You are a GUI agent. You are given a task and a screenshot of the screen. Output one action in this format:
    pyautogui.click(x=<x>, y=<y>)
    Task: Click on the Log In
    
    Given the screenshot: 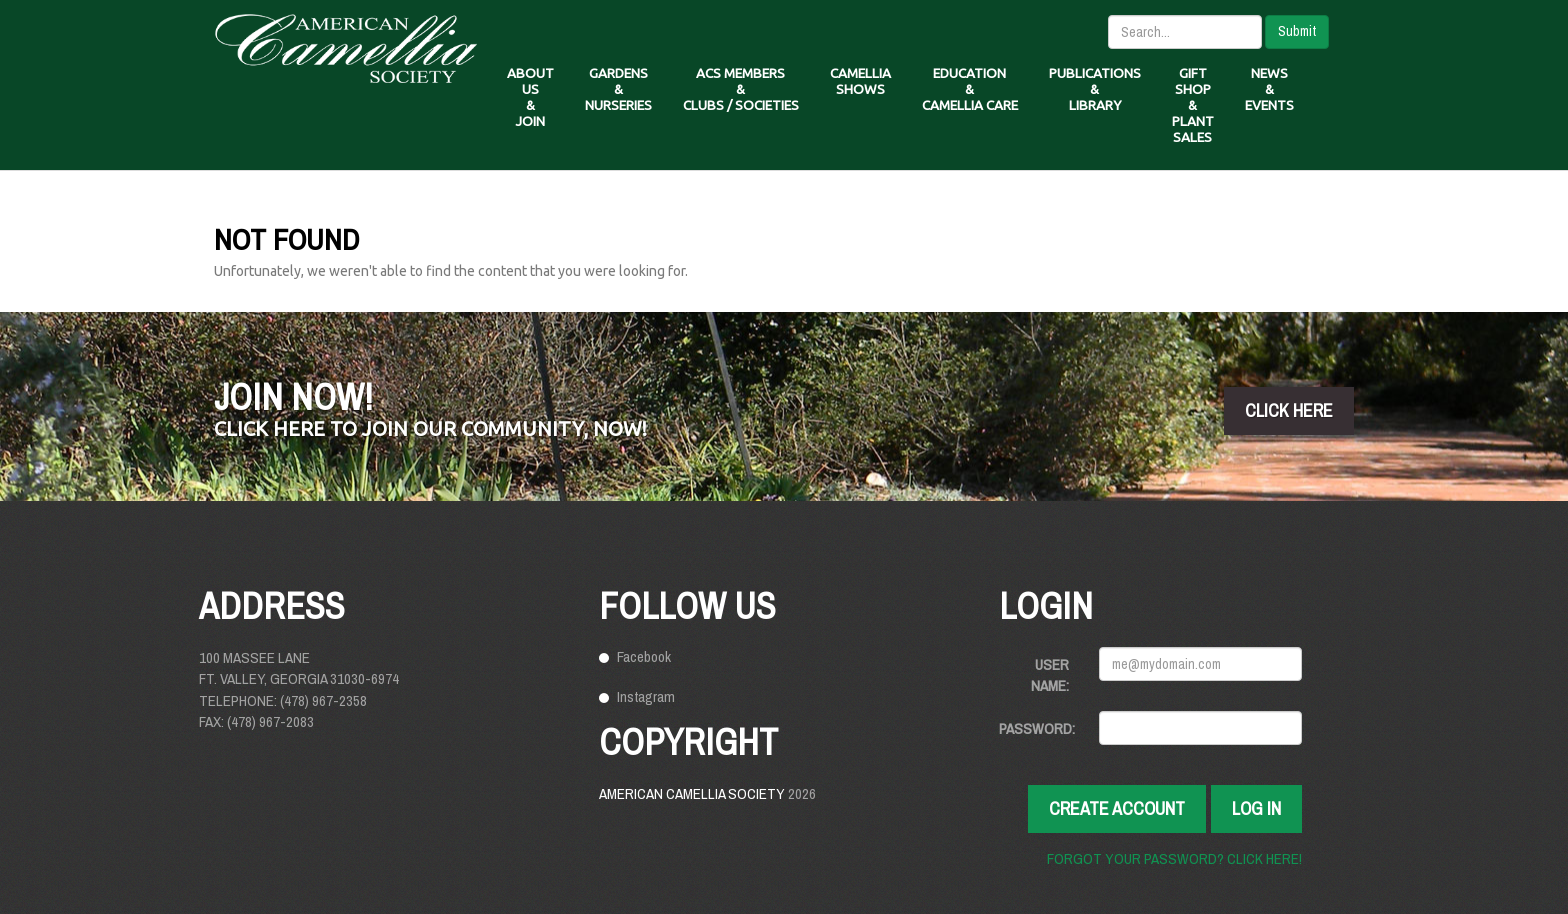 What is the action you would take?
    pyautogui.click(x=1256, y=808)
    